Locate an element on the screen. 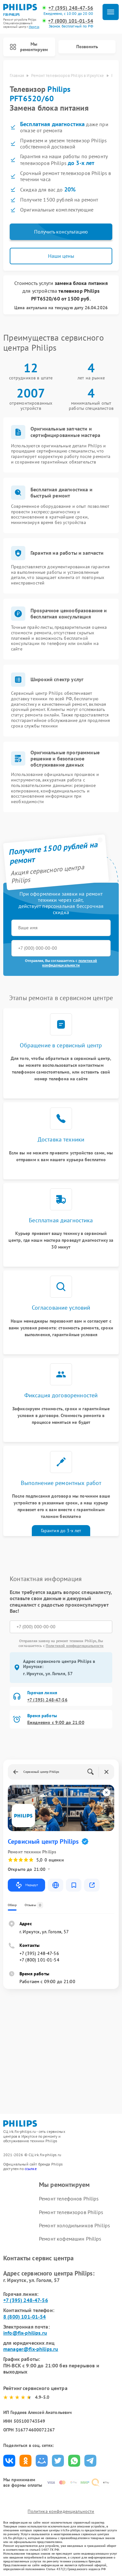  info@fix-philips.ru is located at coordinates (25, 2333).